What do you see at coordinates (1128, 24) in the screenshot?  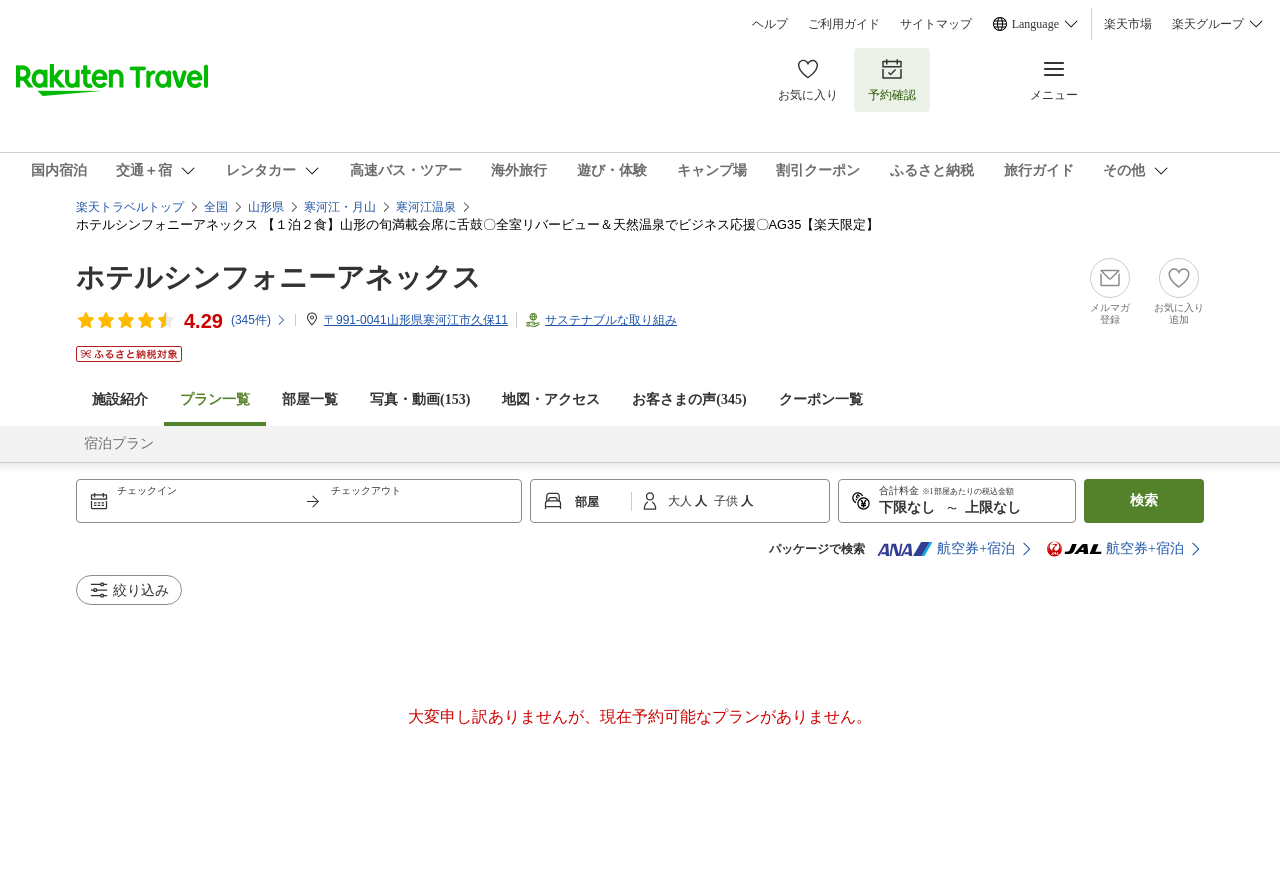 I see `楽天市場` at bounding box center [1128, 24].